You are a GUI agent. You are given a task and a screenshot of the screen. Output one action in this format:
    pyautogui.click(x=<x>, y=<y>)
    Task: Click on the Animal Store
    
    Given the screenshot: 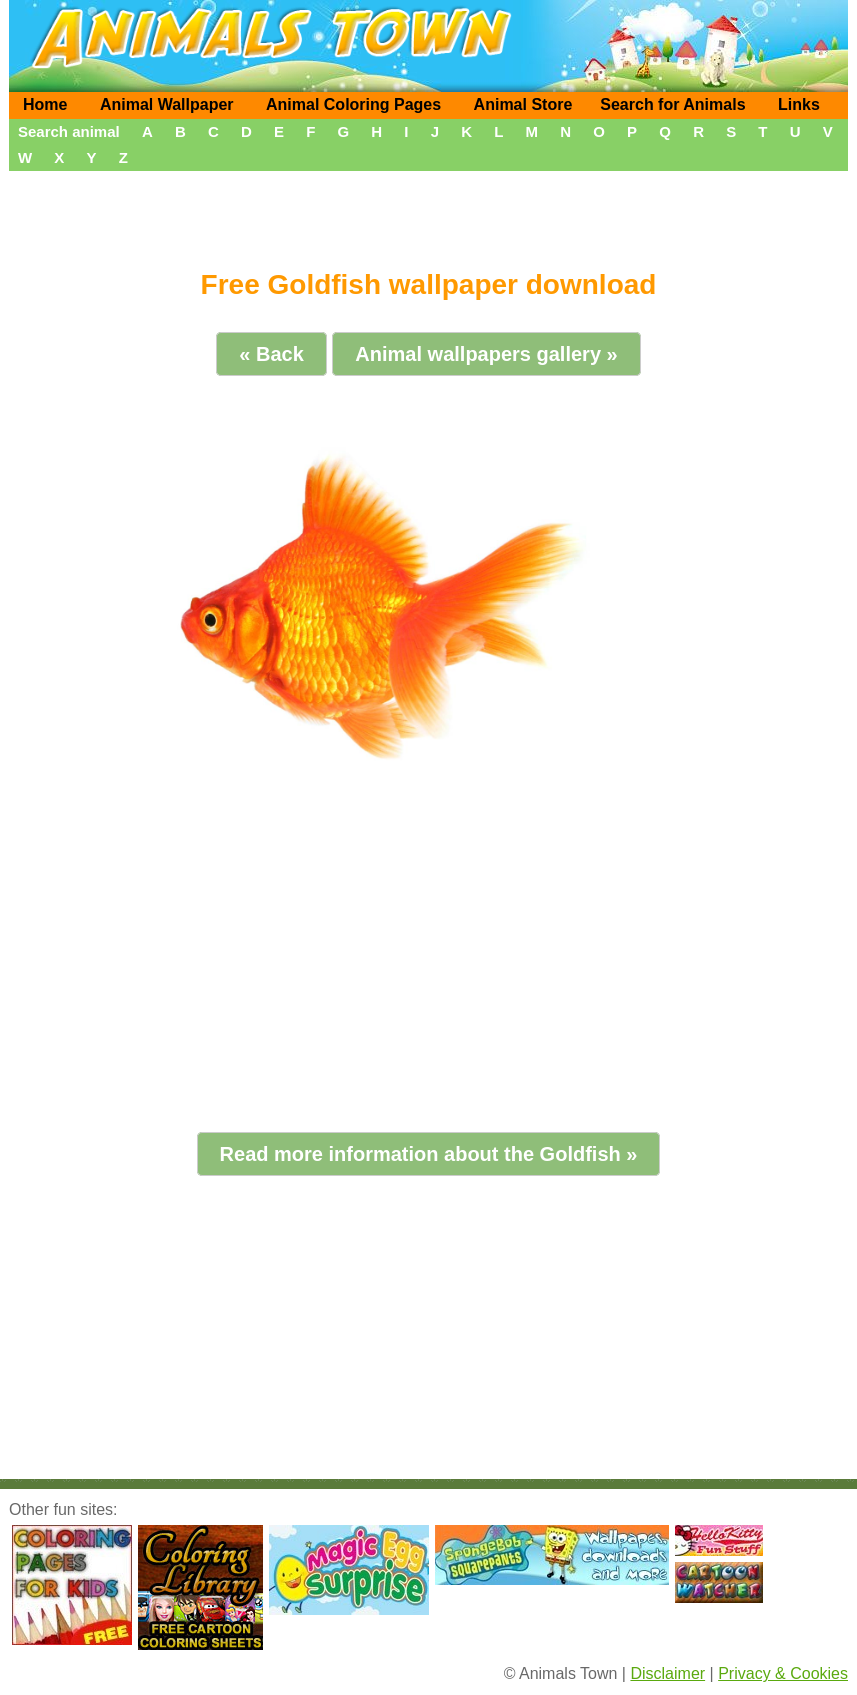 What is the action you would take?
    pyautogui.click(x=523, y=104)
    